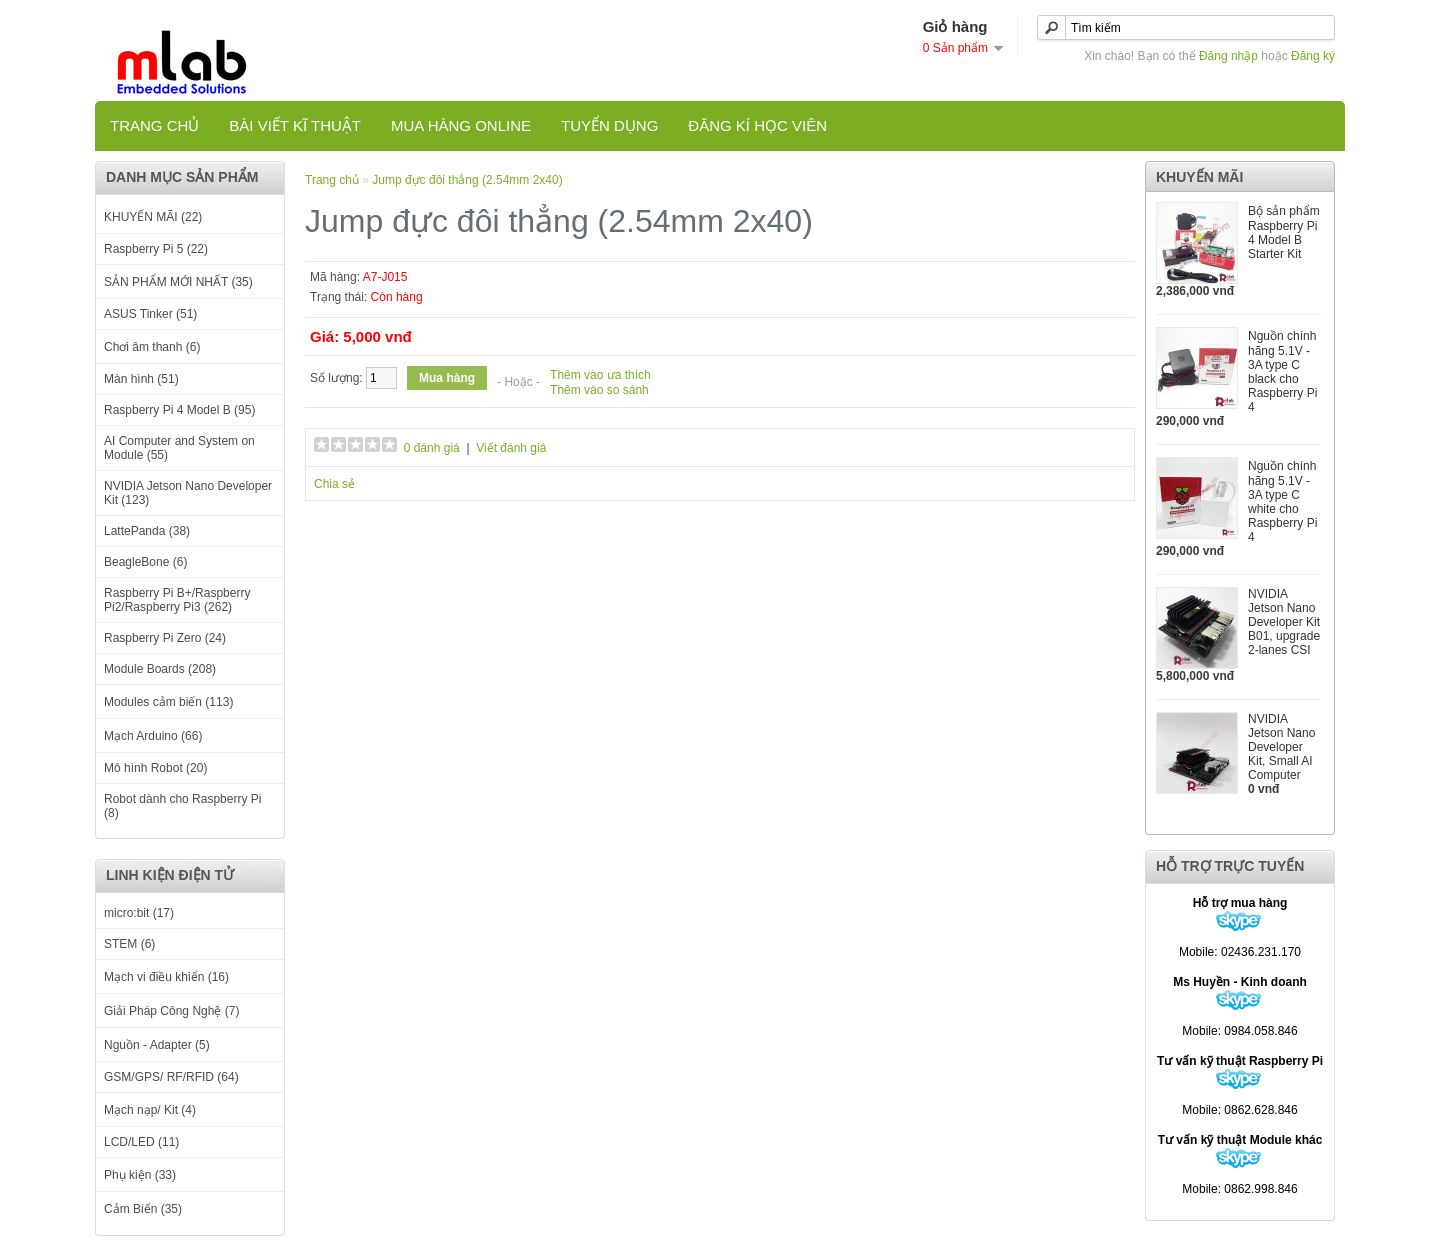  I want to click on Giải Pháp Công Nghệ (7), so click(171, 1011).